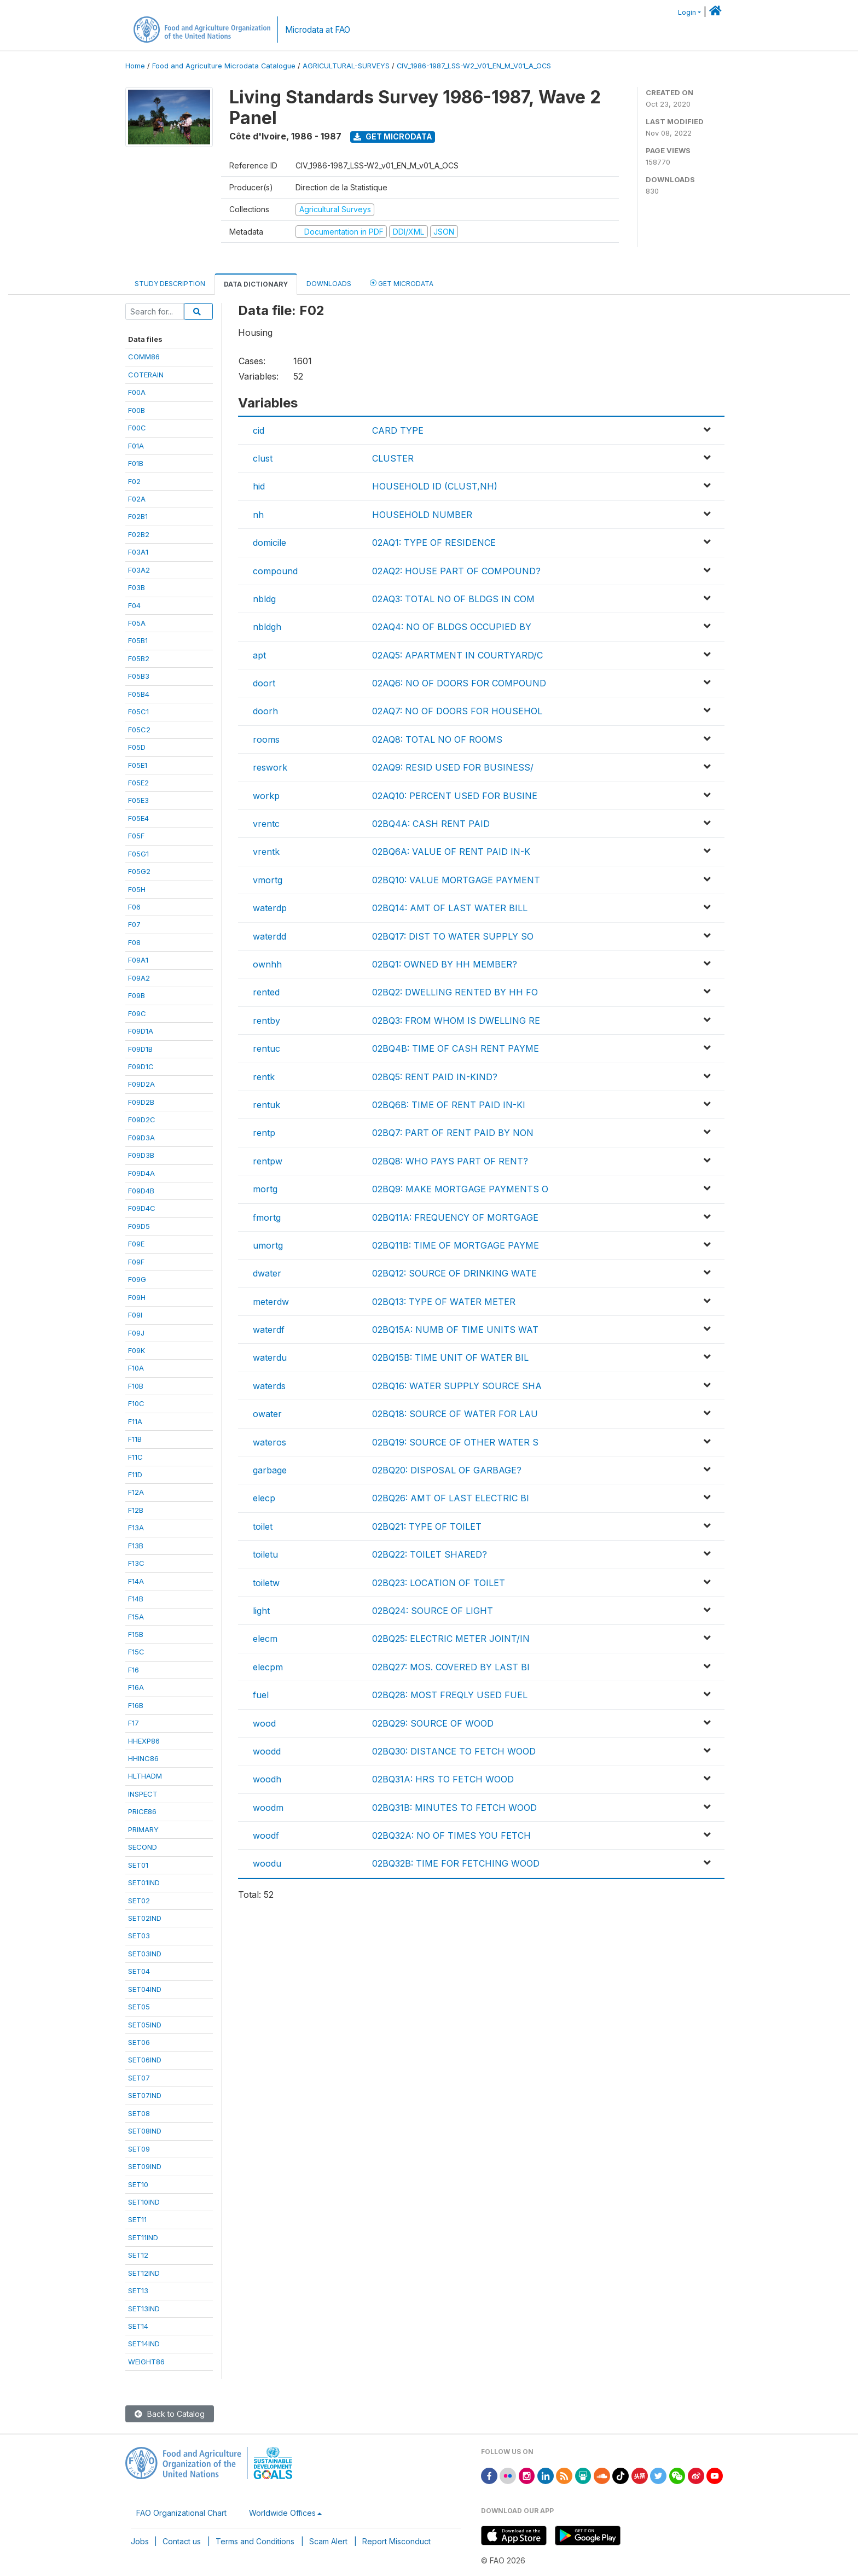  I want to click on SET06, so click(139, 2042).